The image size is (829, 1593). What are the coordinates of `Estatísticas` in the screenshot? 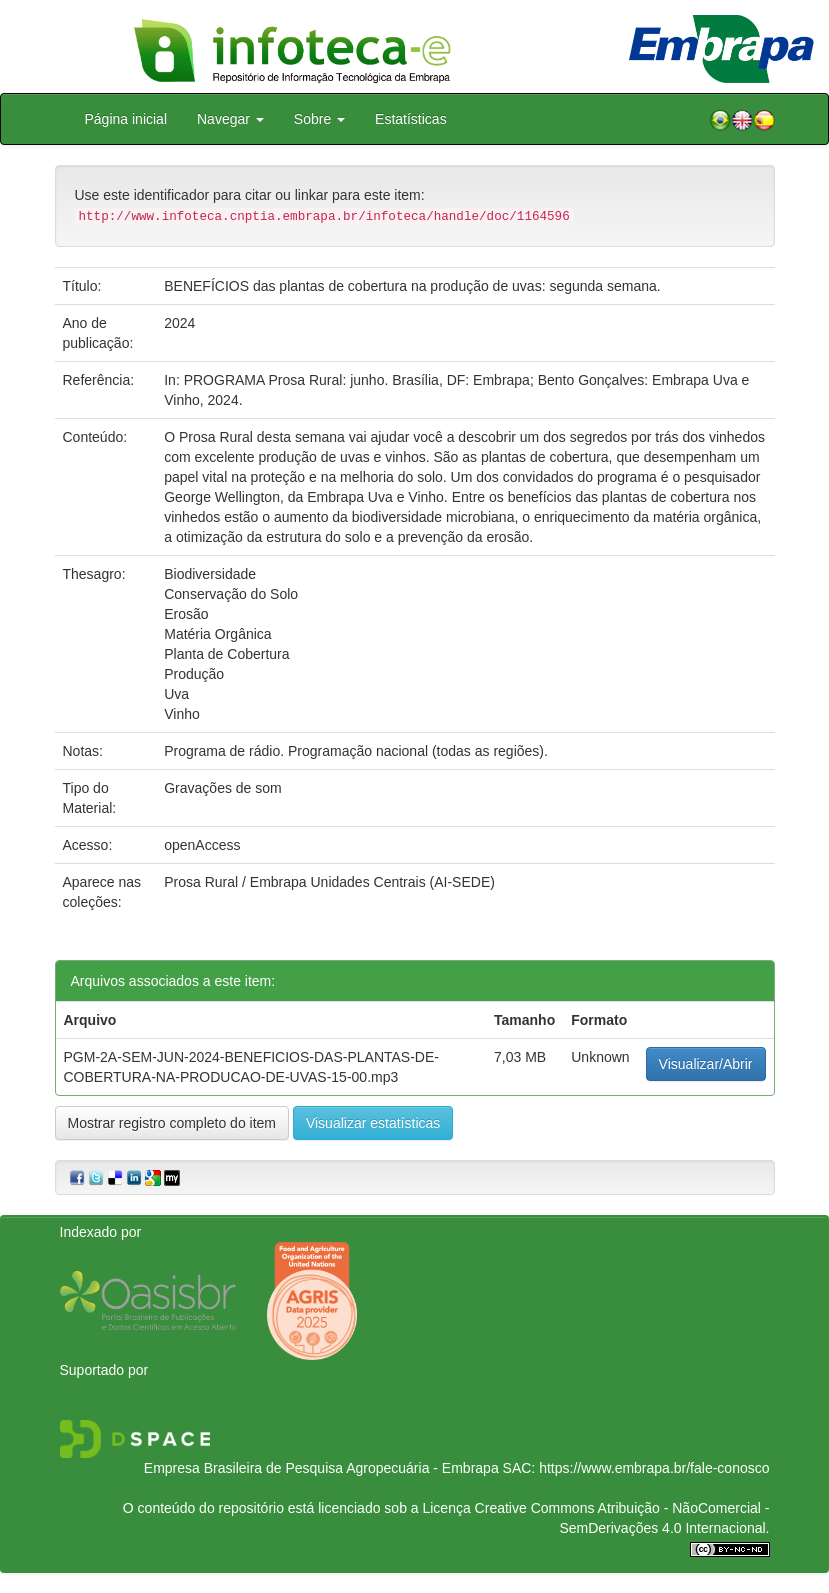 It's located at (411, 119).